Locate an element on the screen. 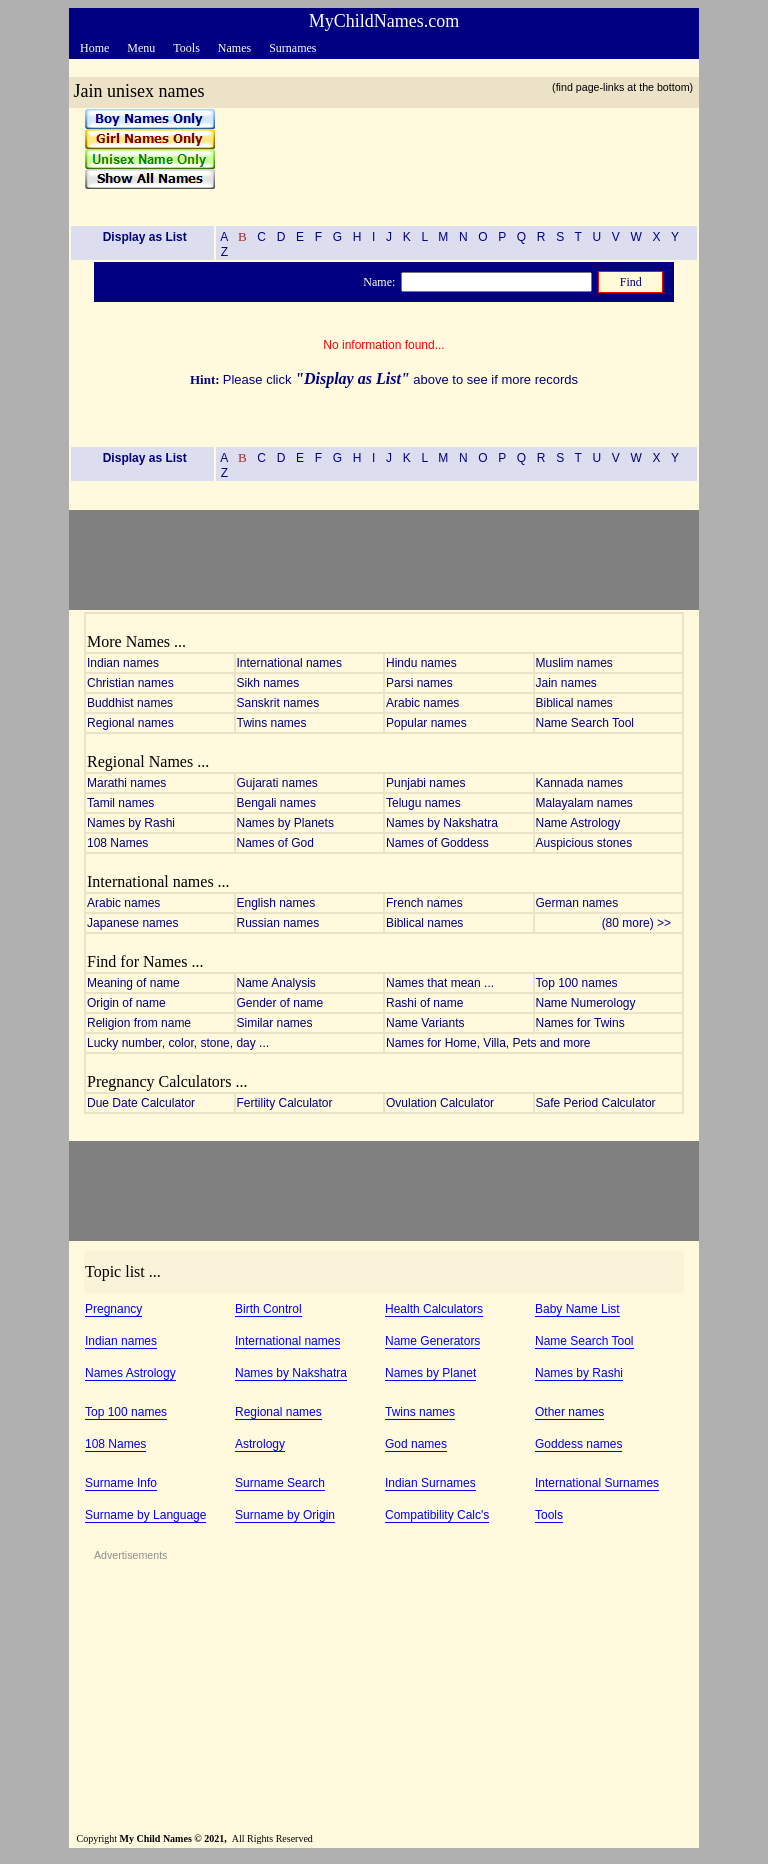  Arabic names is located at coordinates (422, 703).